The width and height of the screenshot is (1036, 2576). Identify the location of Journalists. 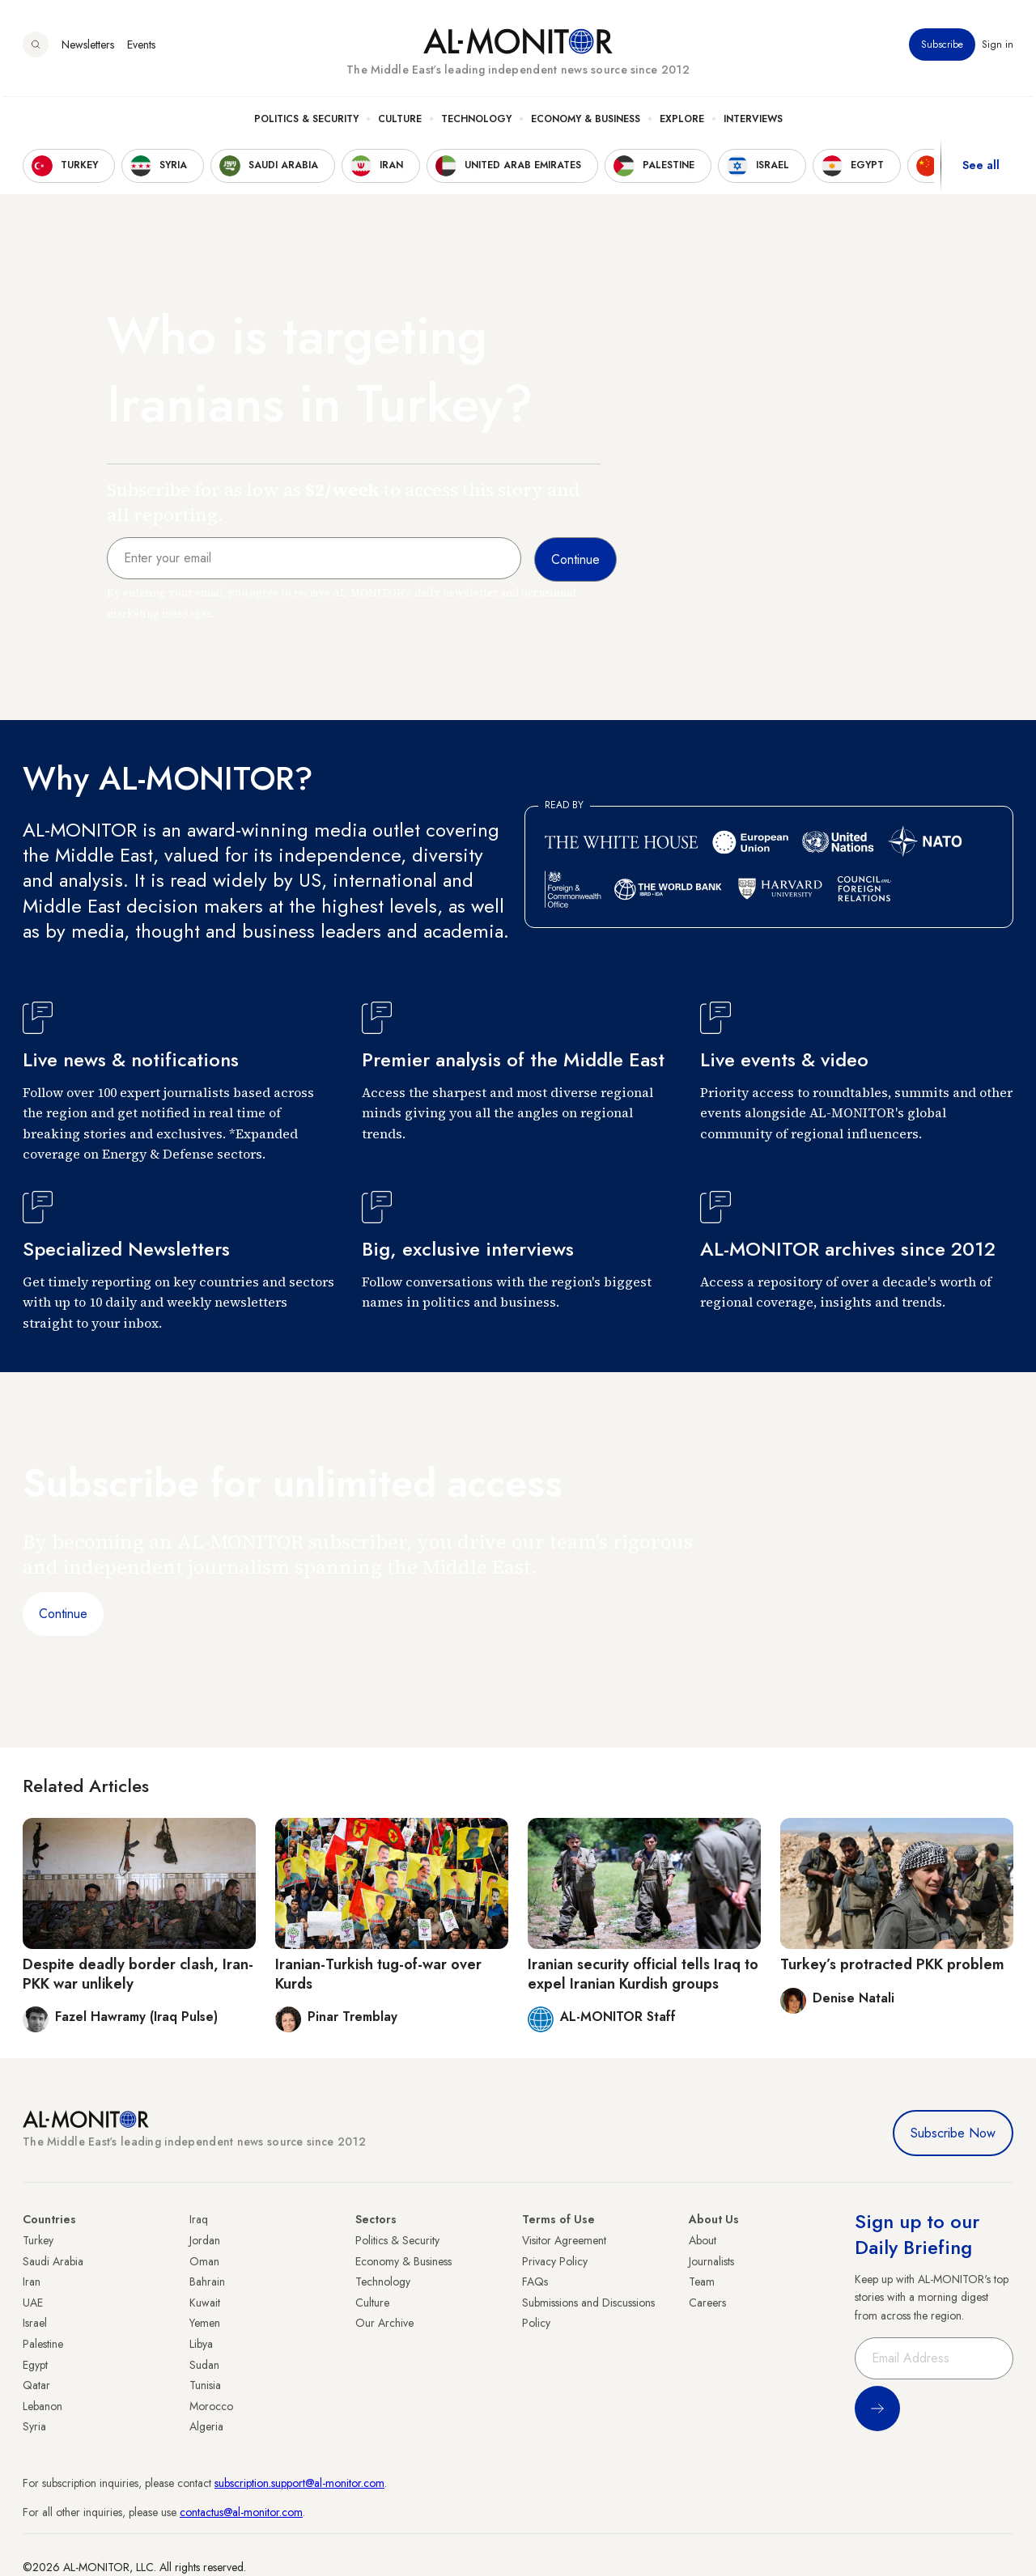
(711, 2261).